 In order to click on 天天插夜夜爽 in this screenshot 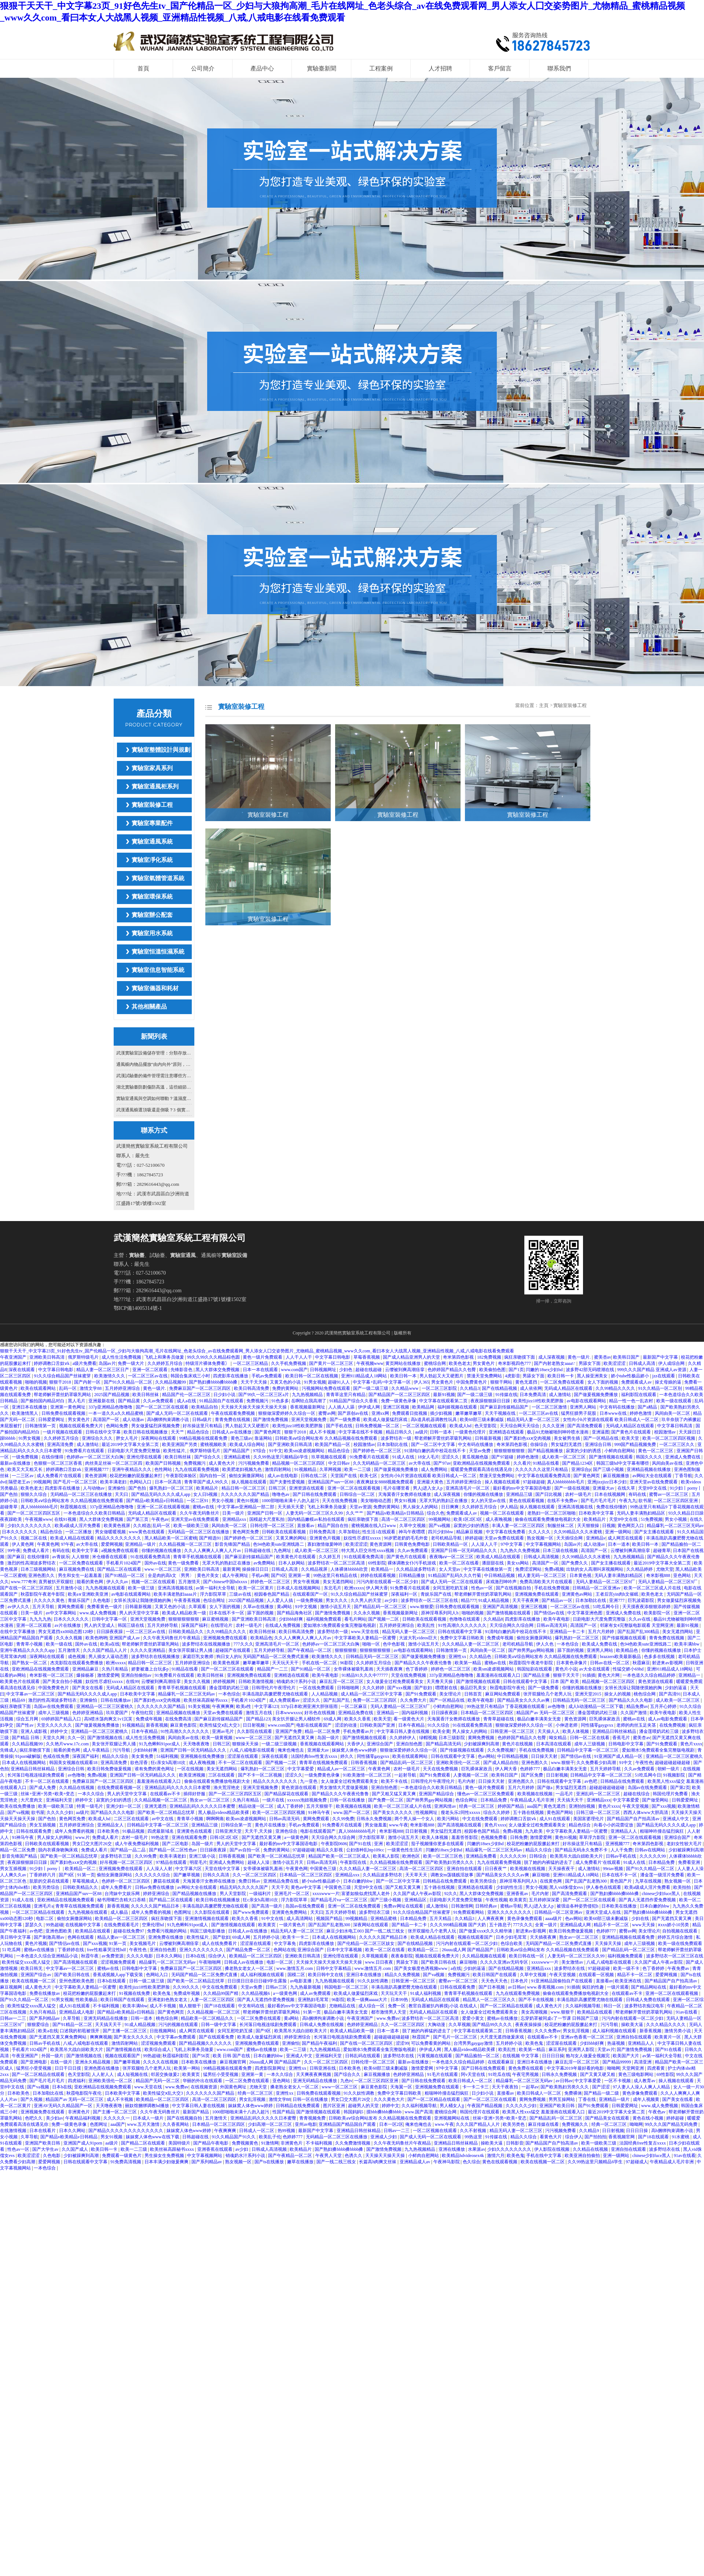, I will do `click(390, 1669)`.